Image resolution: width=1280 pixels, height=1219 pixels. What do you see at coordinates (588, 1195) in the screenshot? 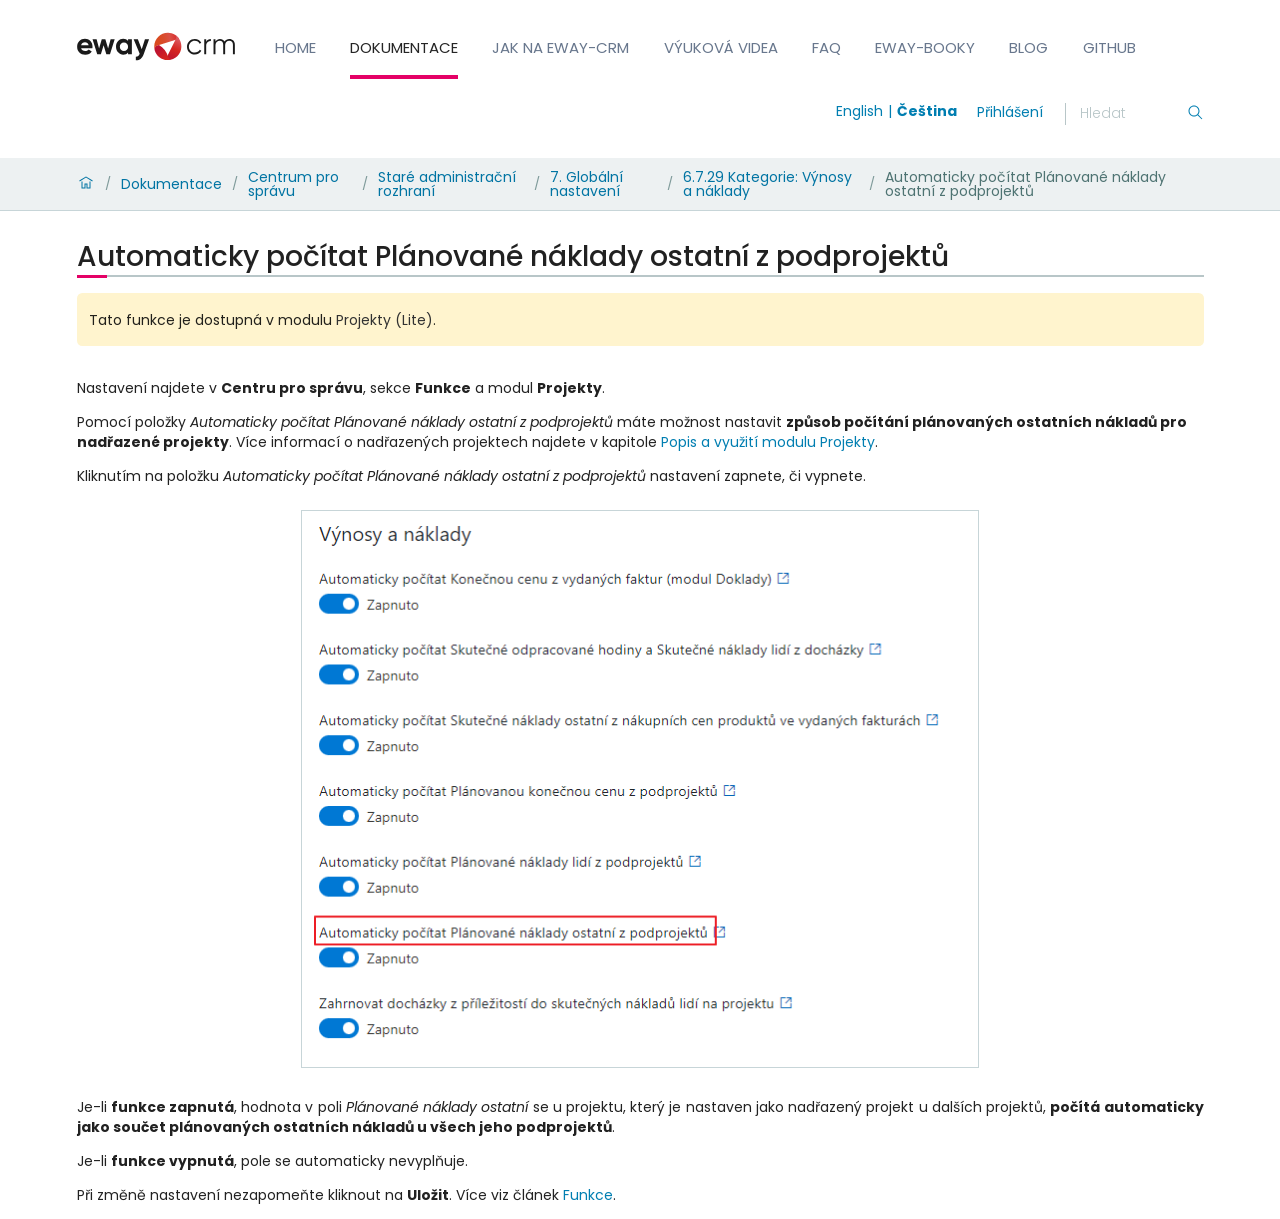
I see `Funkce` at bounding box center [588, 1195].